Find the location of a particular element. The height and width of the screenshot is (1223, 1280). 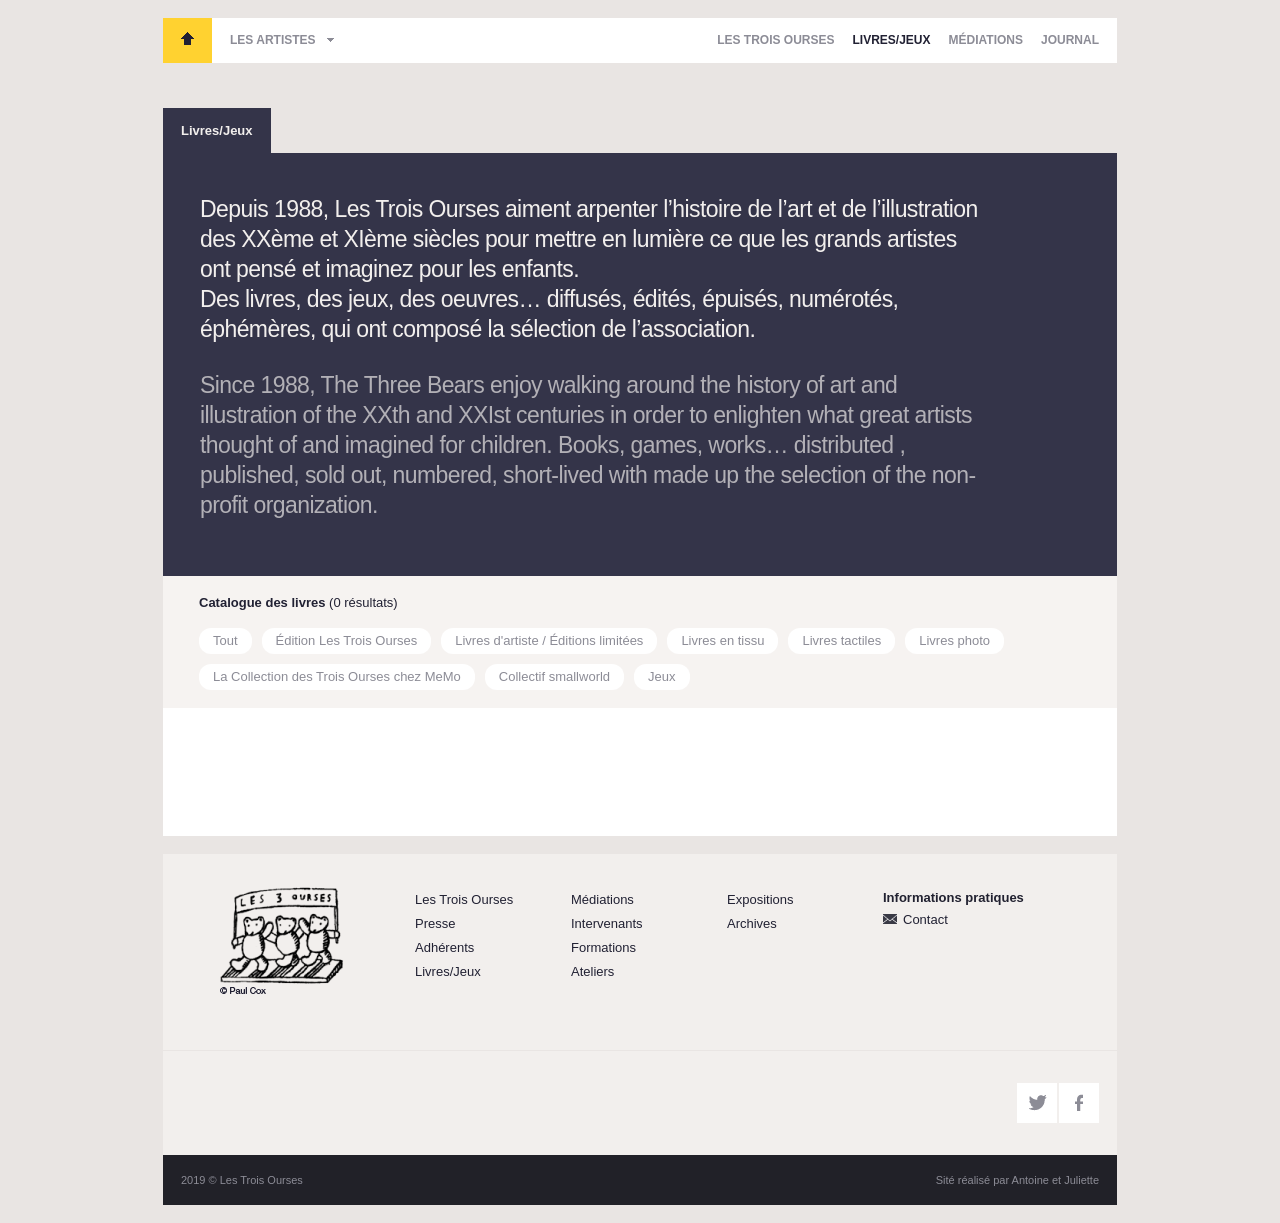

Contact is located at coordinates (925, 919).